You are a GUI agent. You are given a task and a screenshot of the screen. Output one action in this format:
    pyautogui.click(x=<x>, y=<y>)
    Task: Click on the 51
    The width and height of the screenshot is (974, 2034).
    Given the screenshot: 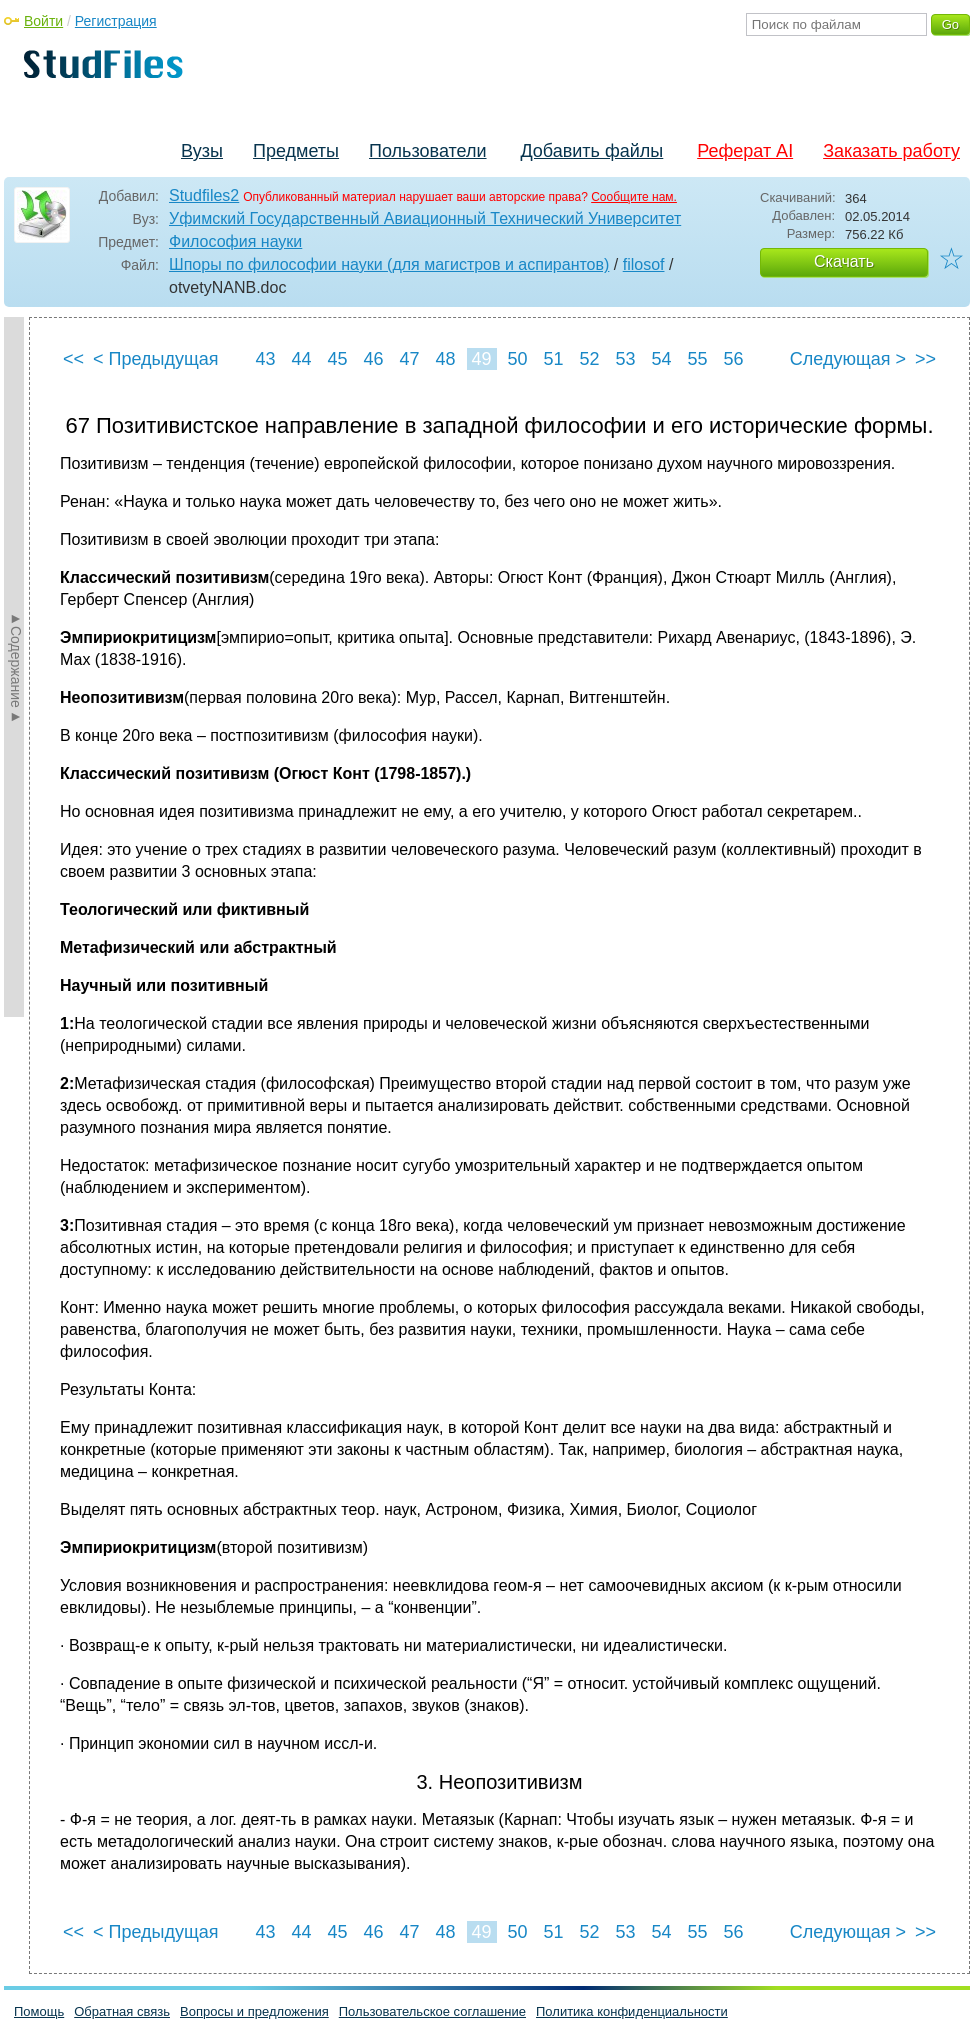 What is the action you would take?
    pyautogui.click(x=553, y=359)
    